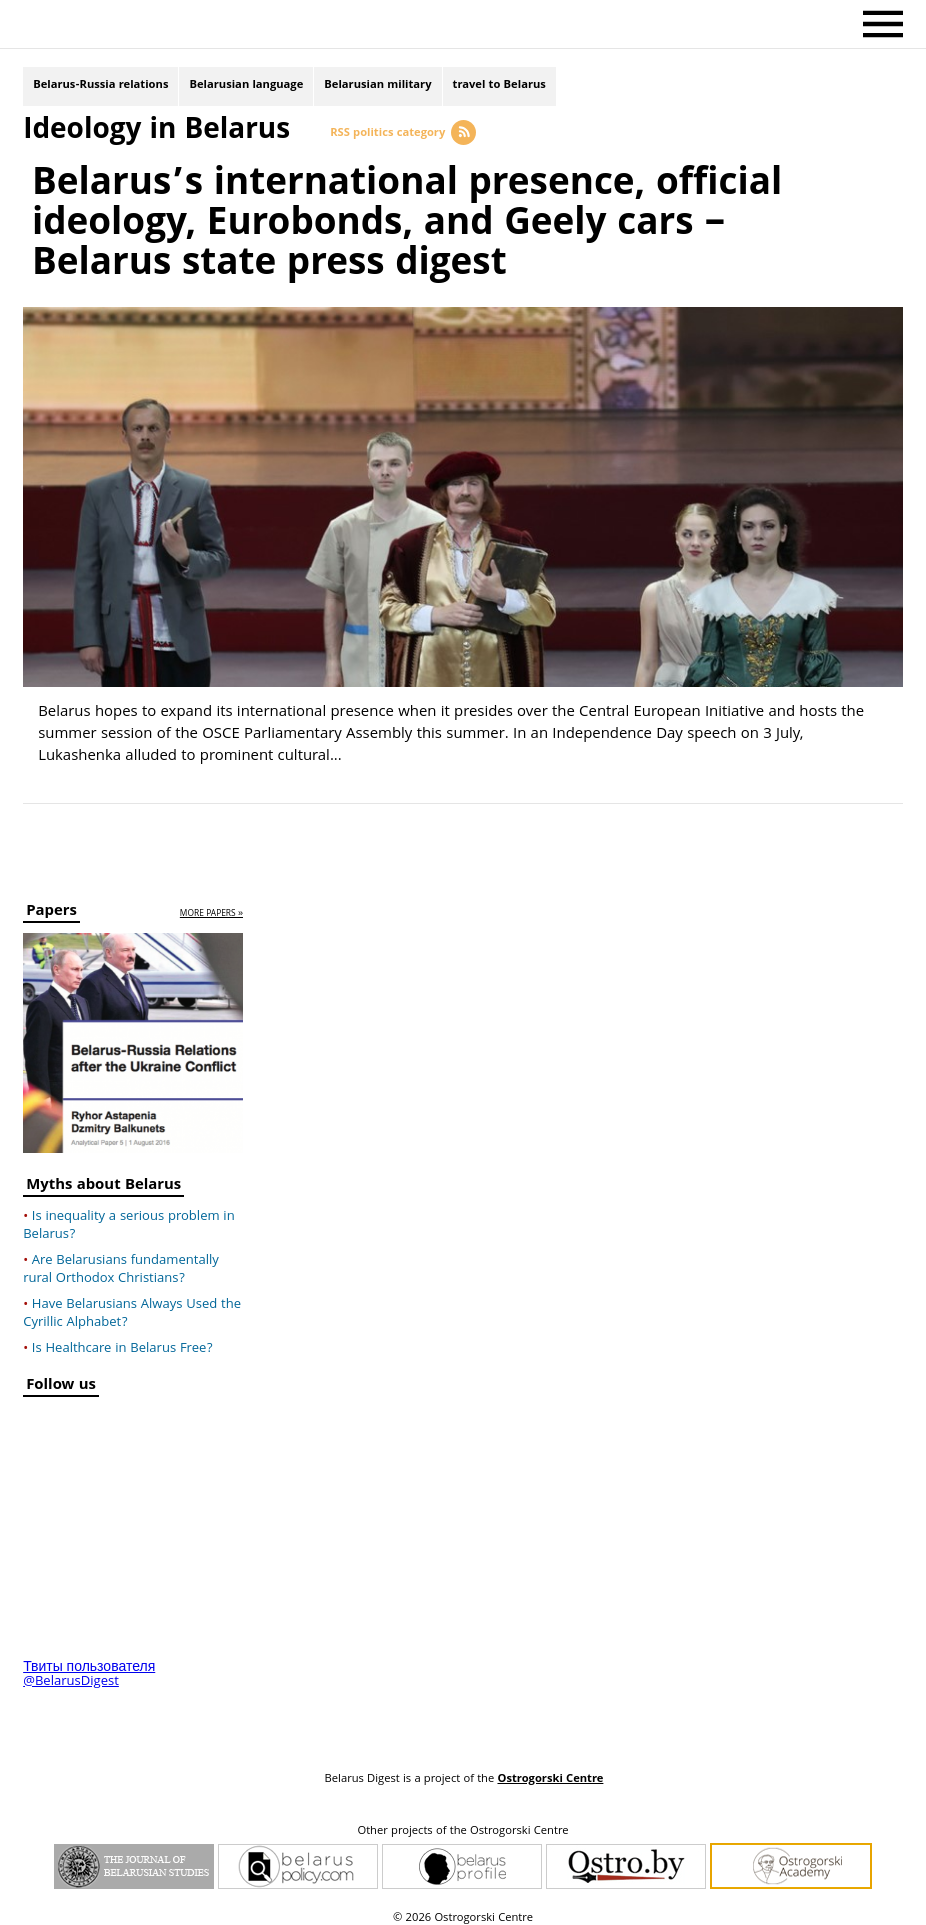 Image resolution: width=926 pixels, height=1925 pixels. I want to click on Belarus-Russia relations, so click(100, 87).